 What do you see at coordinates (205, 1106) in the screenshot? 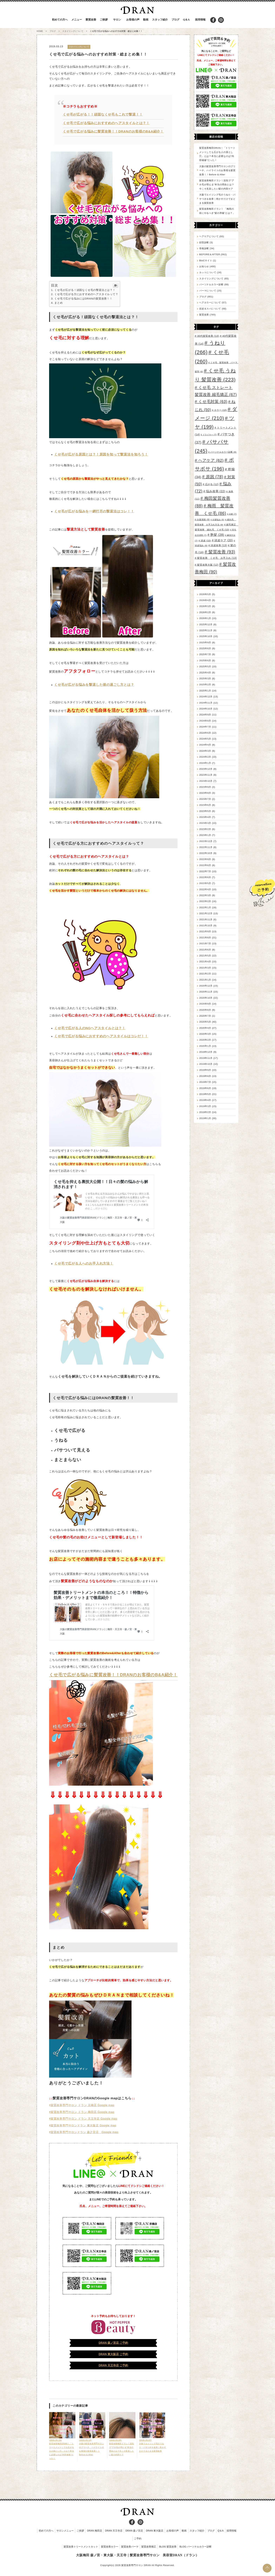
I see `2019年3月` at bounding box center [205, 1106].